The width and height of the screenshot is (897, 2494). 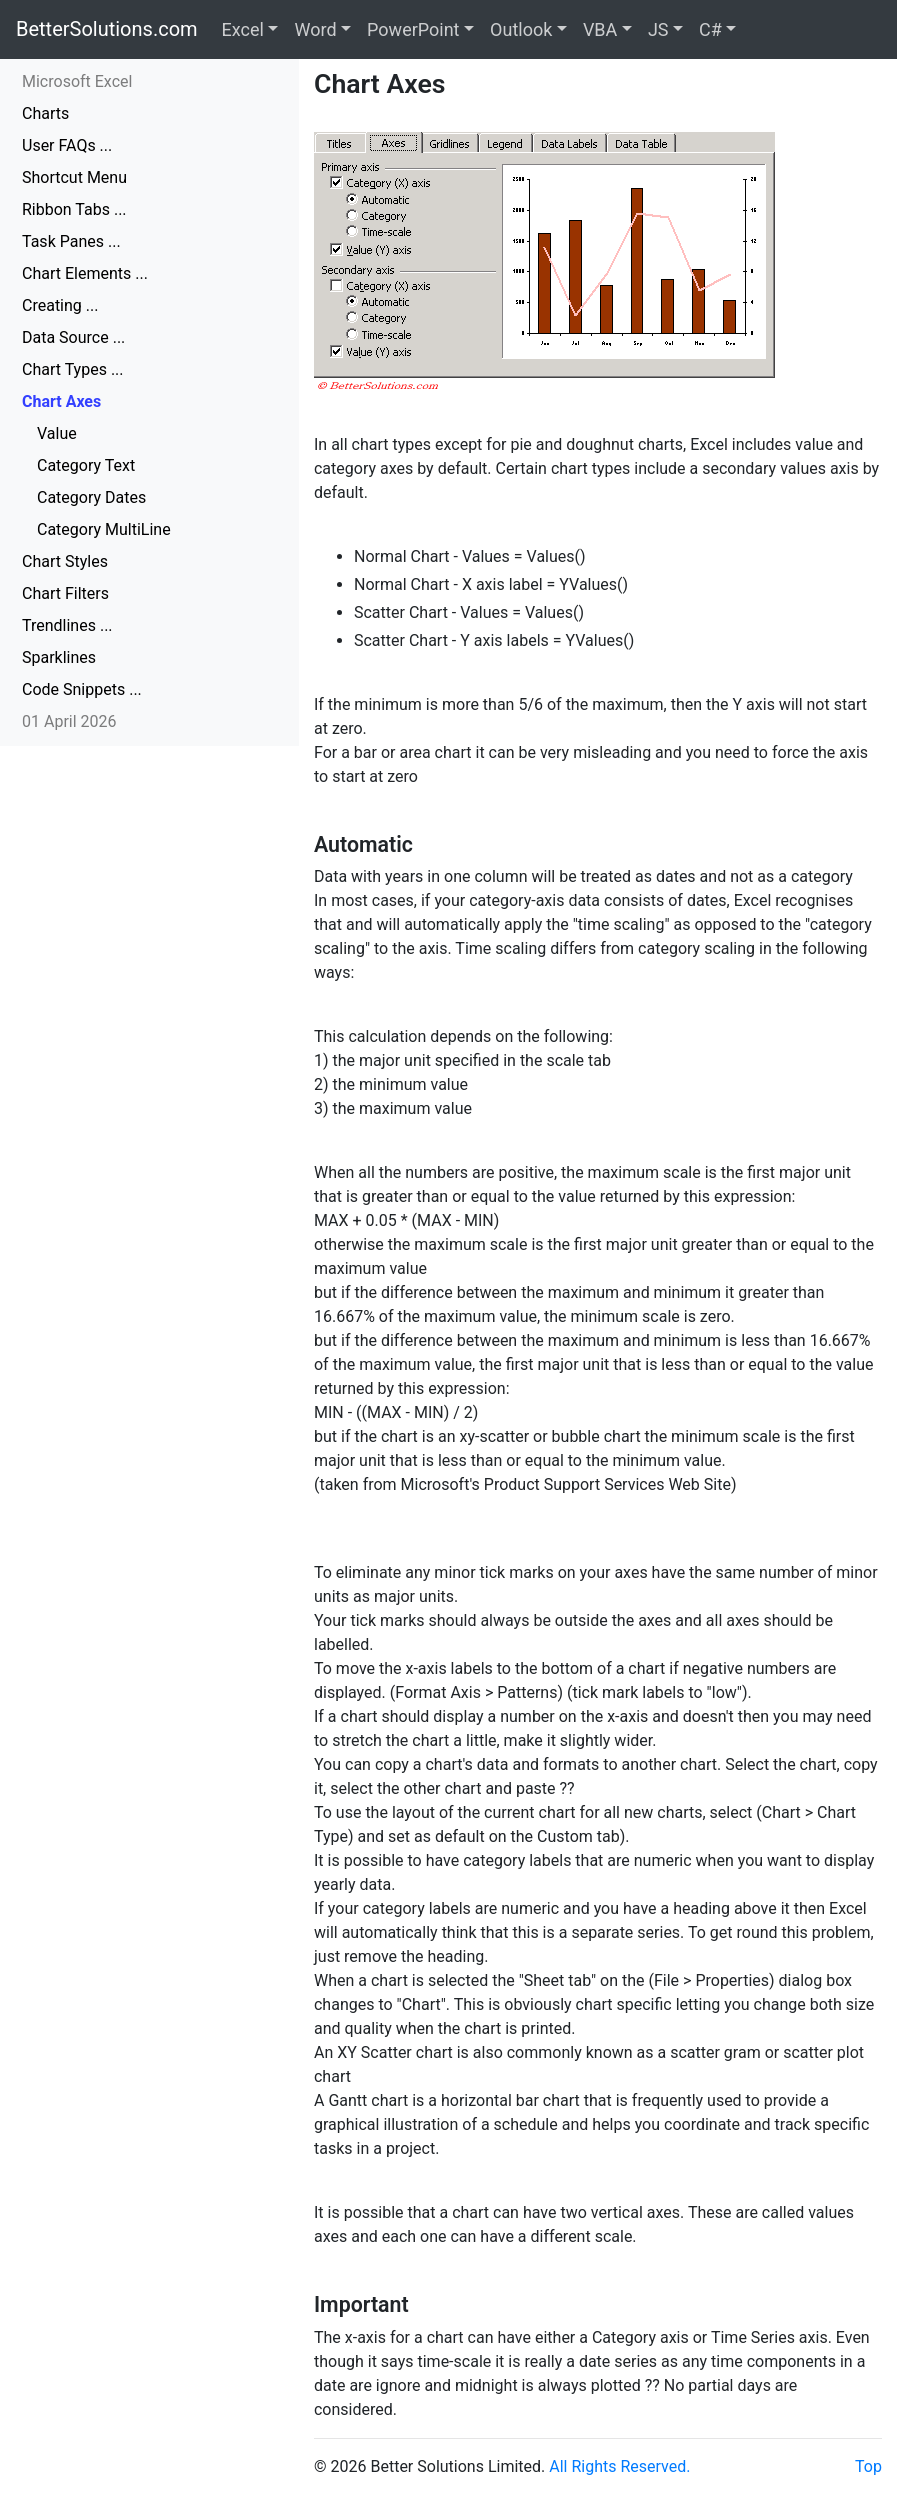 What do you see at coordinates (45, 113) in the screenshot?
I see `Charts` at bounding box center [45, 113].